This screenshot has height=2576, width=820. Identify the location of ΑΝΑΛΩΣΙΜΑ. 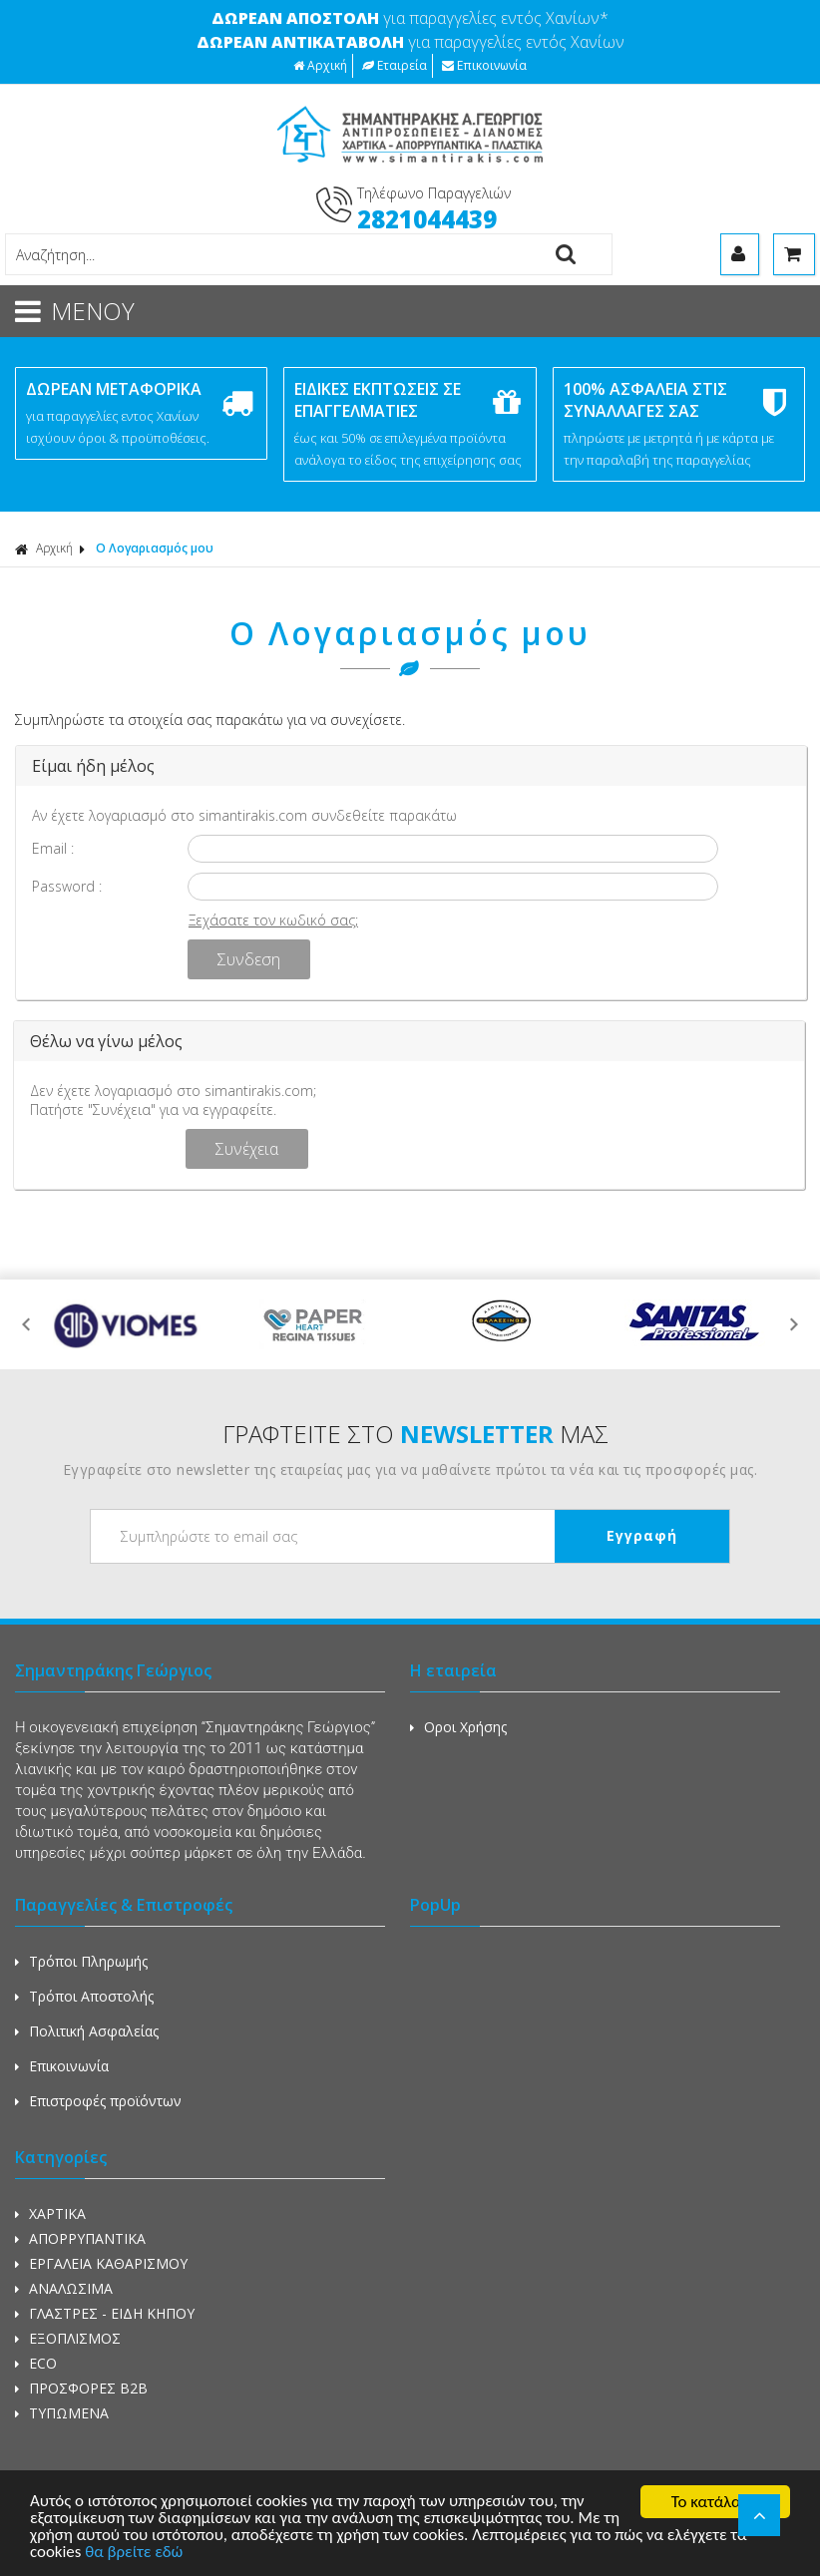
(64, 2288).